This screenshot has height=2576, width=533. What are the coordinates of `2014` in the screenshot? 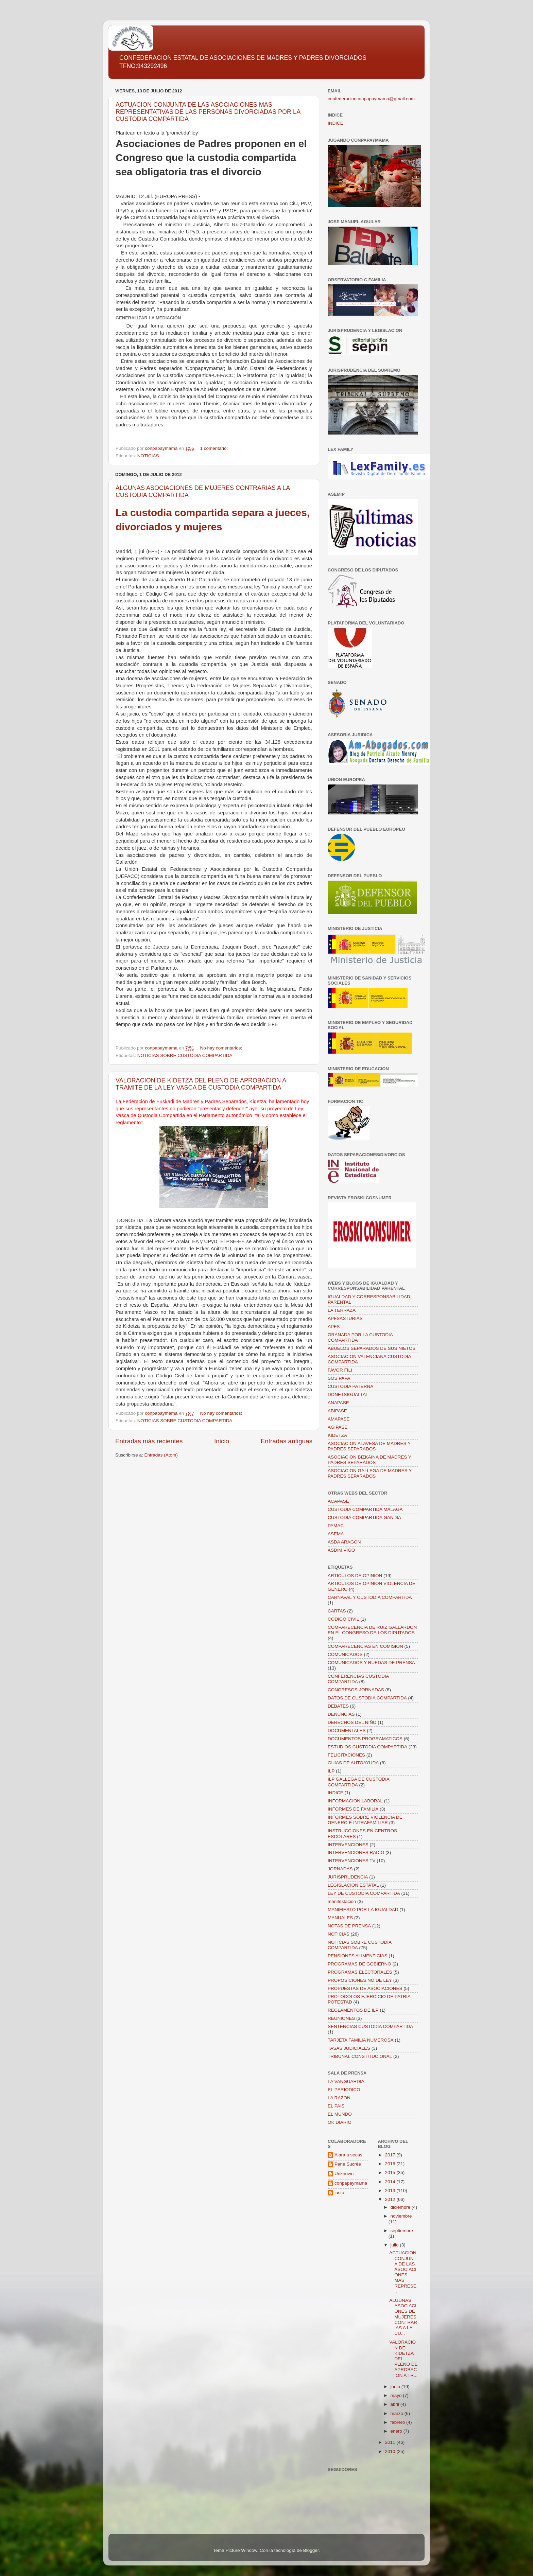 It's located at (390, 2181).